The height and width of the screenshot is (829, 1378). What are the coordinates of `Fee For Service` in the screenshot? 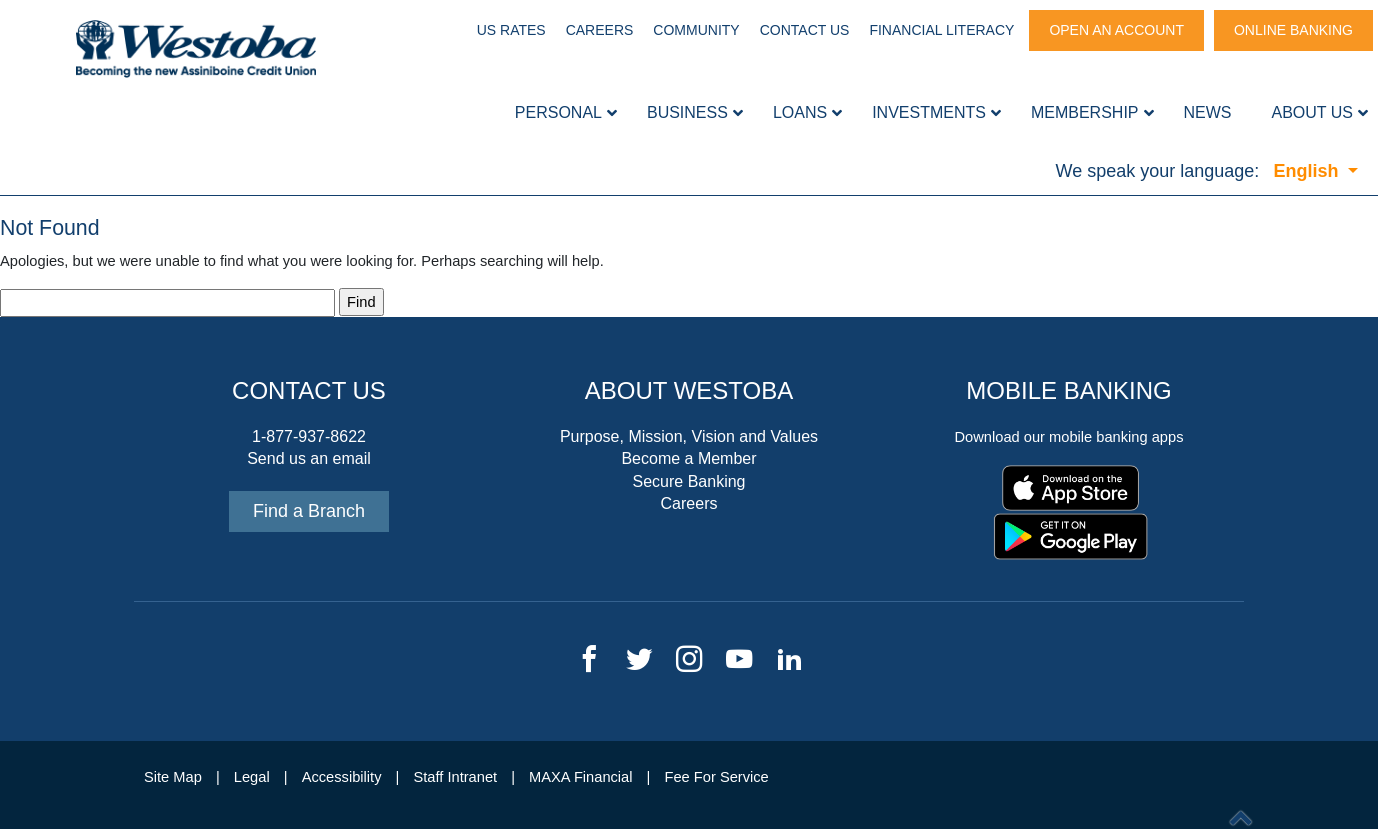 It's located at (717, 777).